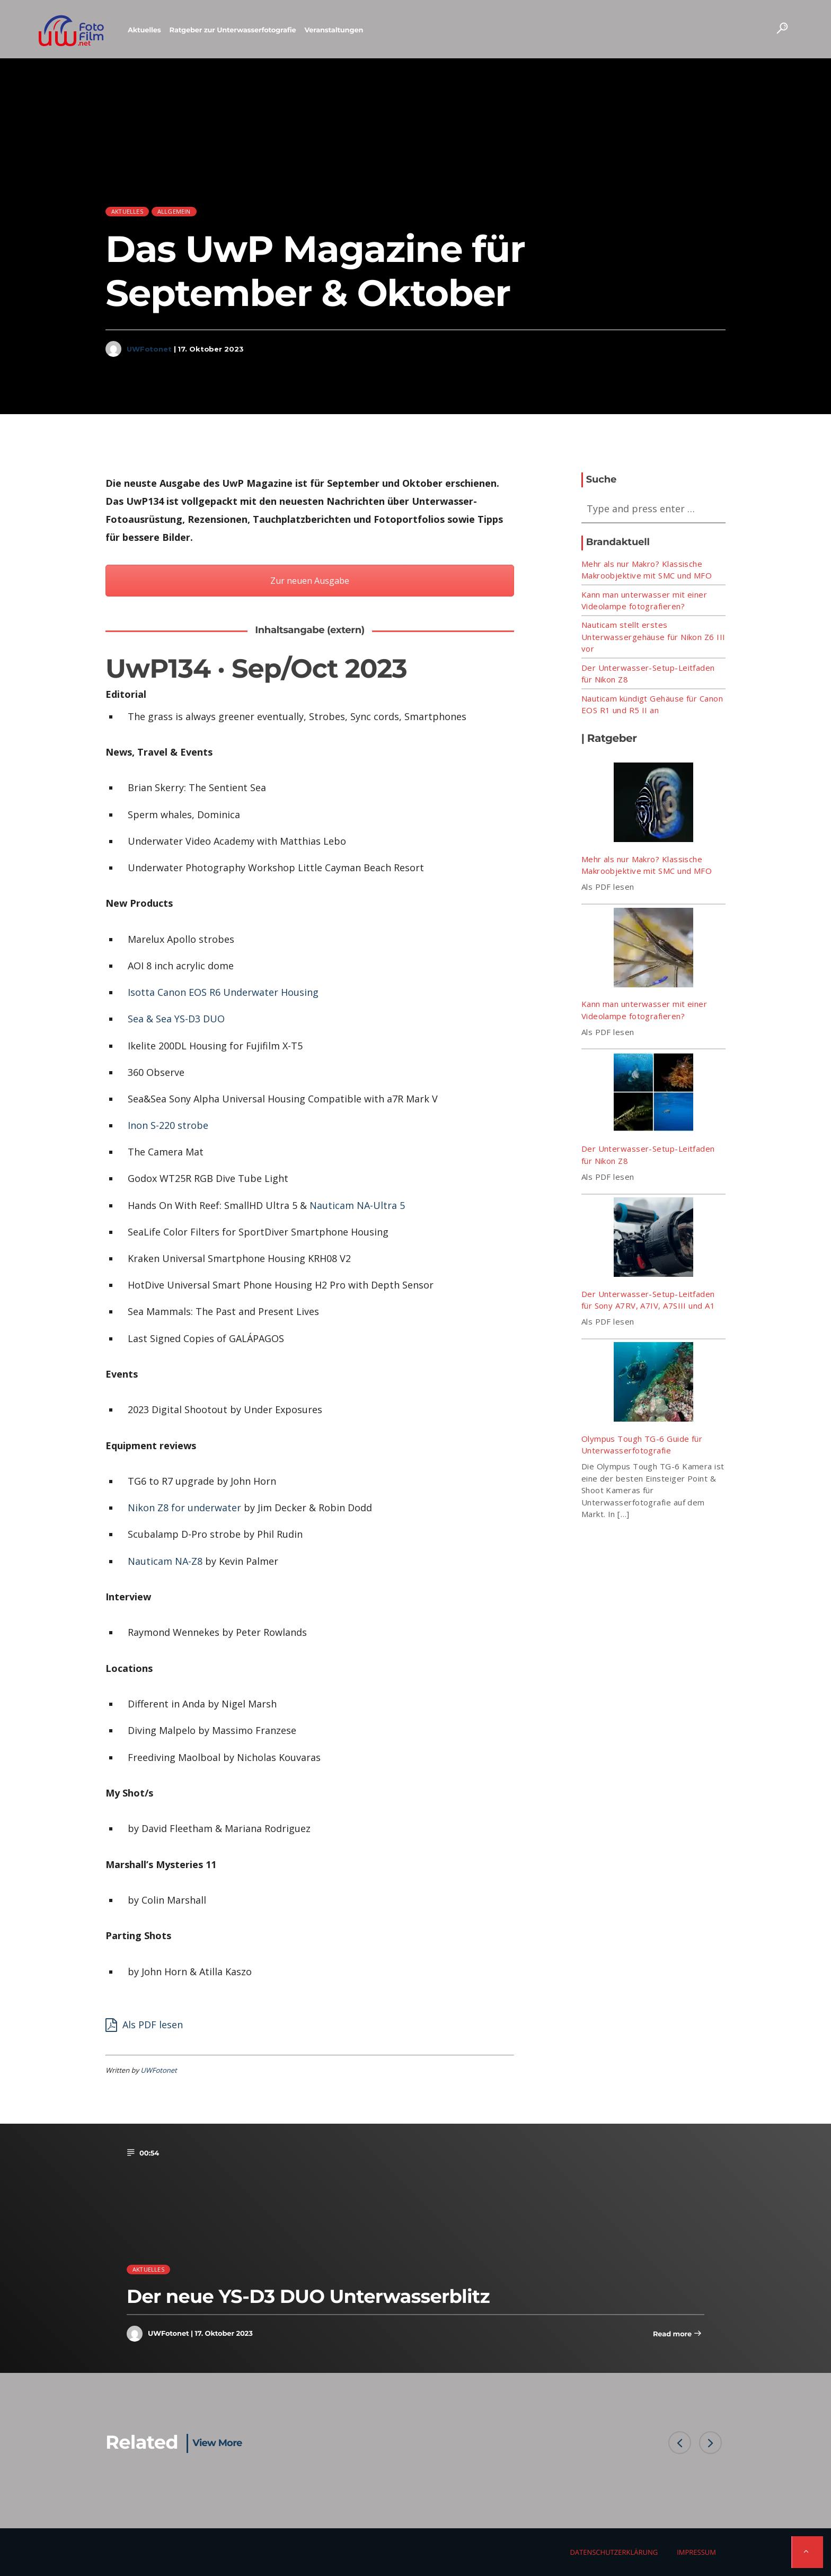 The height and width of the screenshot is (2576, 831). Describe the element at coordinates (696, 2552) in the screenshot. I see `Impressum` at that location.